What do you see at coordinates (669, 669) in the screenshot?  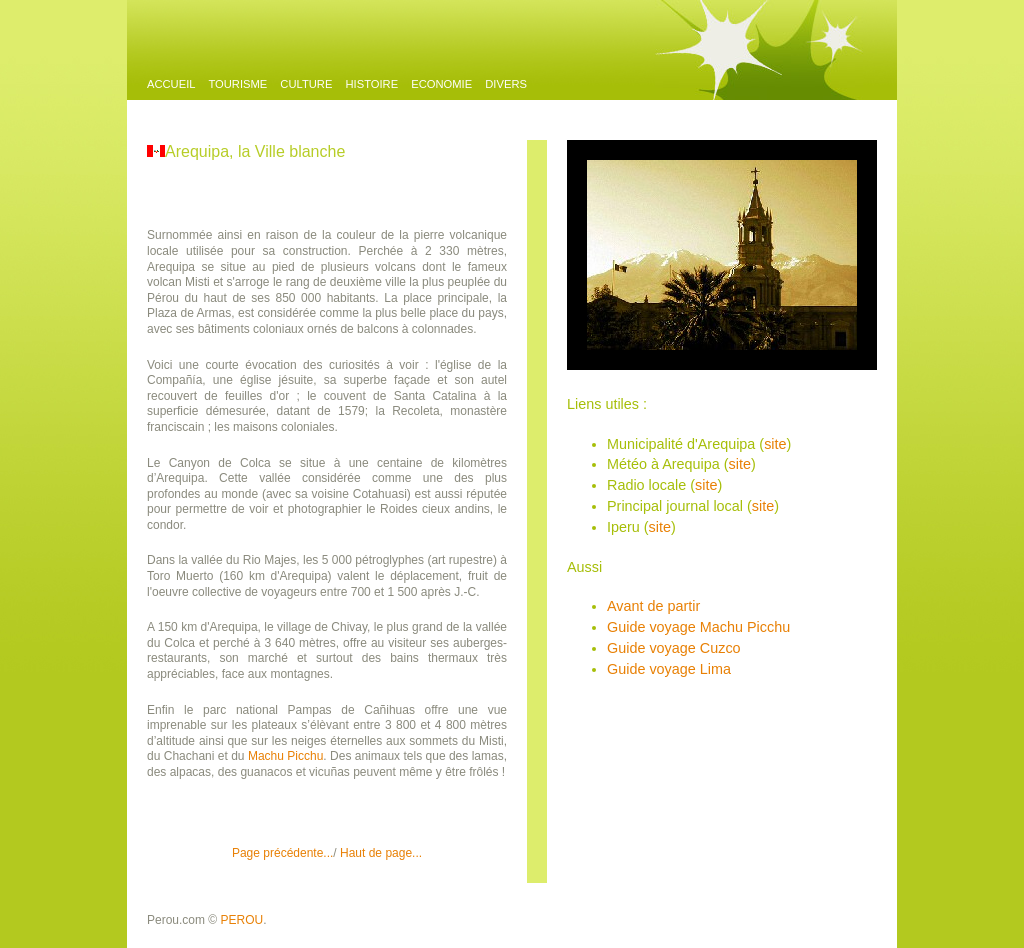 I see `Guide voyage Lima` at bounding box center [669, 669].